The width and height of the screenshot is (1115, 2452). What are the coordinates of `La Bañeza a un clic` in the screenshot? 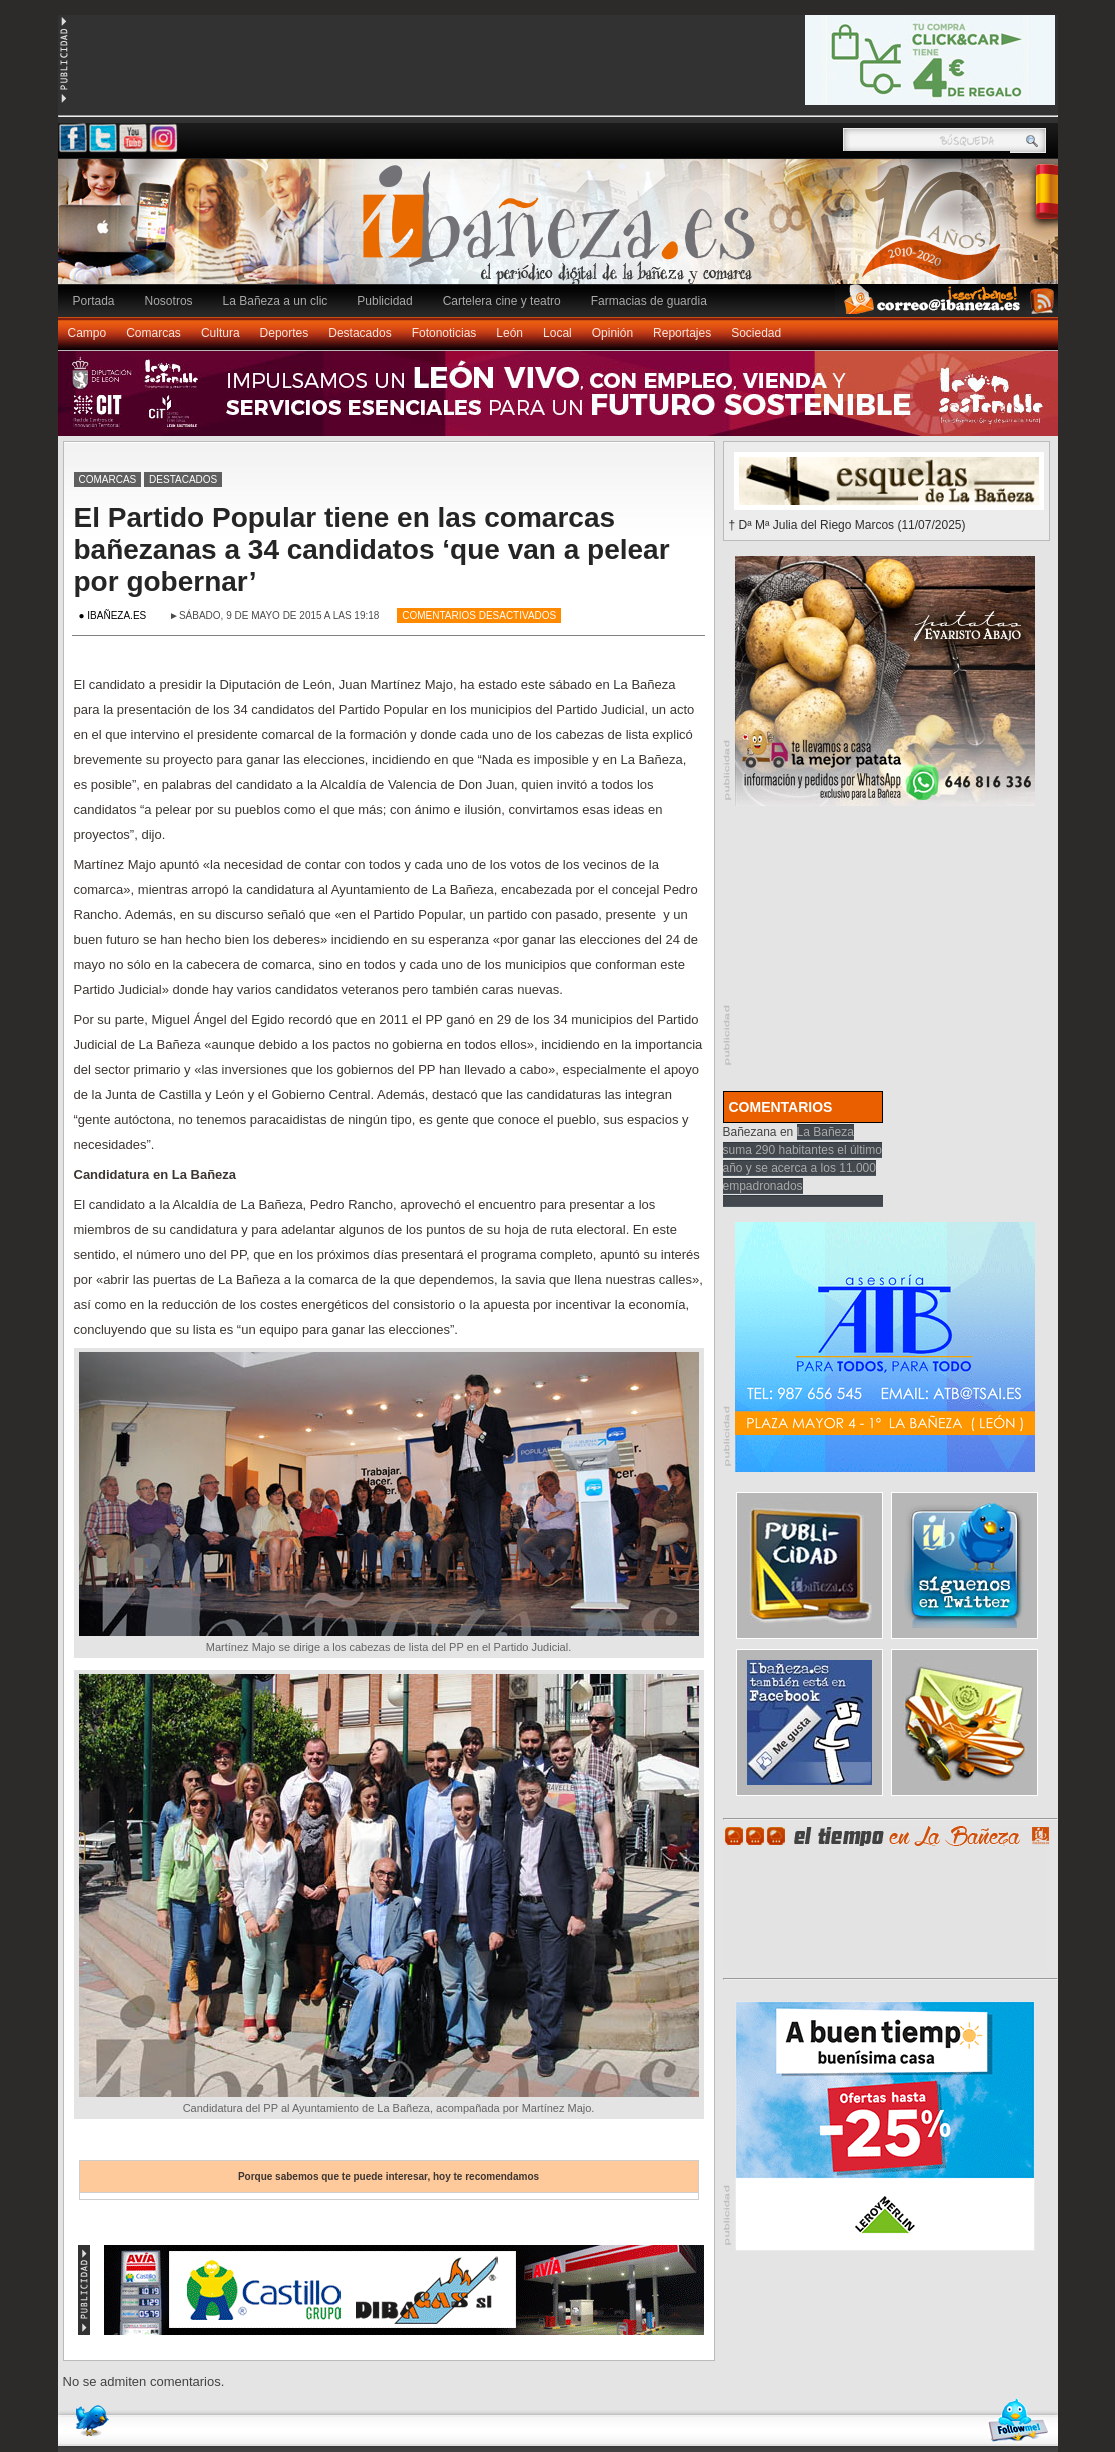 It's located at (275, 301).